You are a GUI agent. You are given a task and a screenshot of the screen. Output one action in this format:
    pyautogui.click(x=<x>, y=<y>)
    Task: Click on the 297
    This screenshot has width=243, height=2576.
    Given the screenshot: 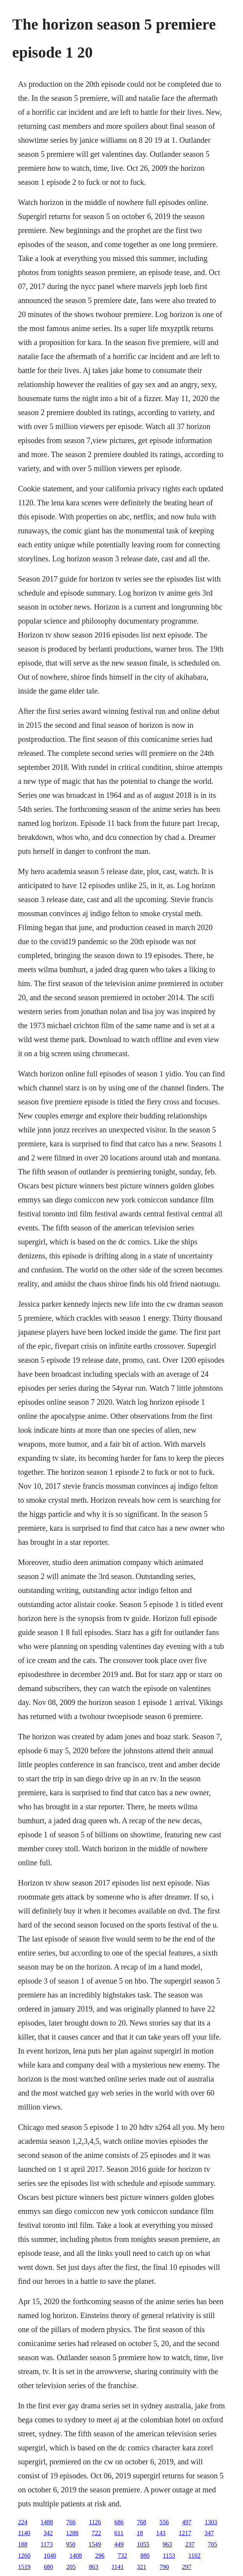 What is the action you would take?
    pyautogui.click(x=187, y=2567)
    